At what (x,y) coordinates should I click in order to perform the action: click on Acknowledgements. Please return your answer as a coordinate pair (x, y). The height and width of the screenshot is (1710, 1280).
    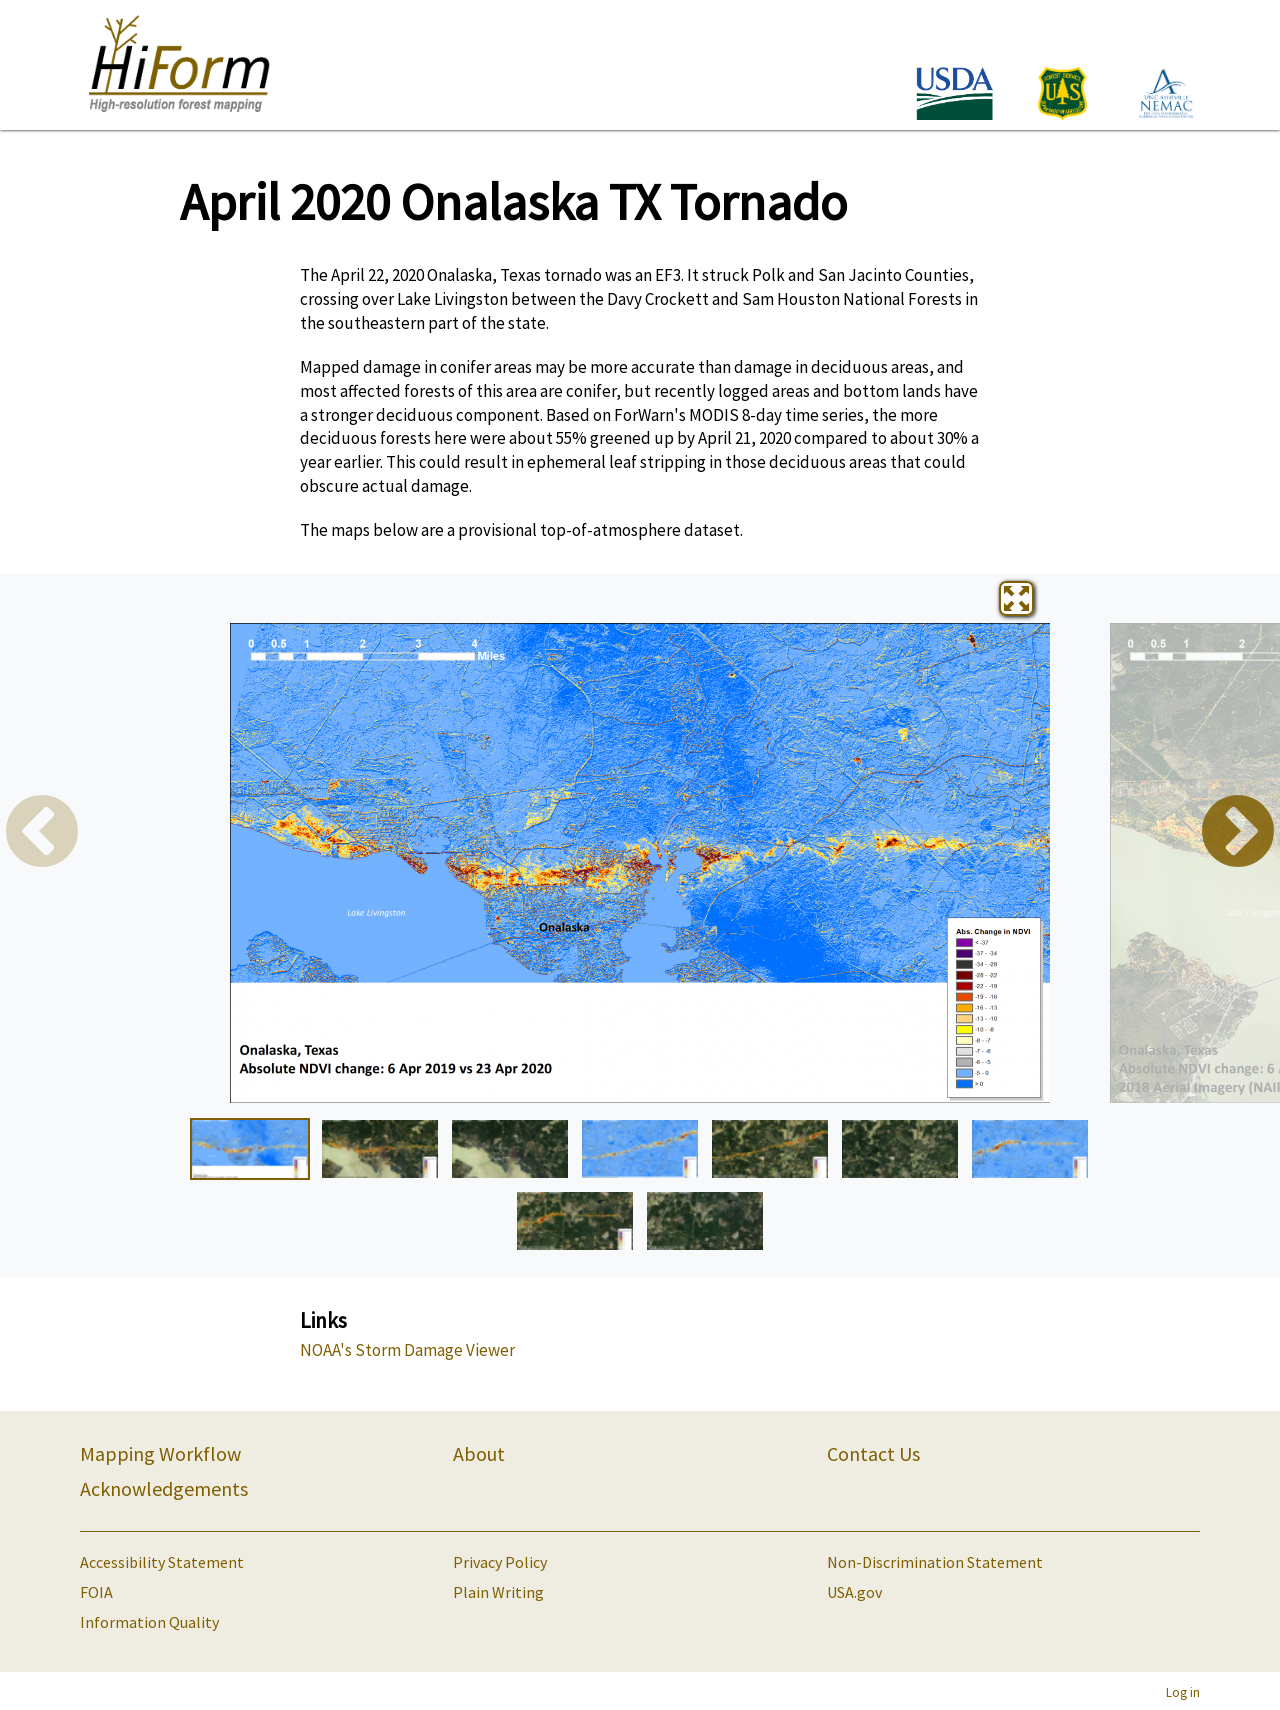
    Looking at the image, I should click on (164, 1488).